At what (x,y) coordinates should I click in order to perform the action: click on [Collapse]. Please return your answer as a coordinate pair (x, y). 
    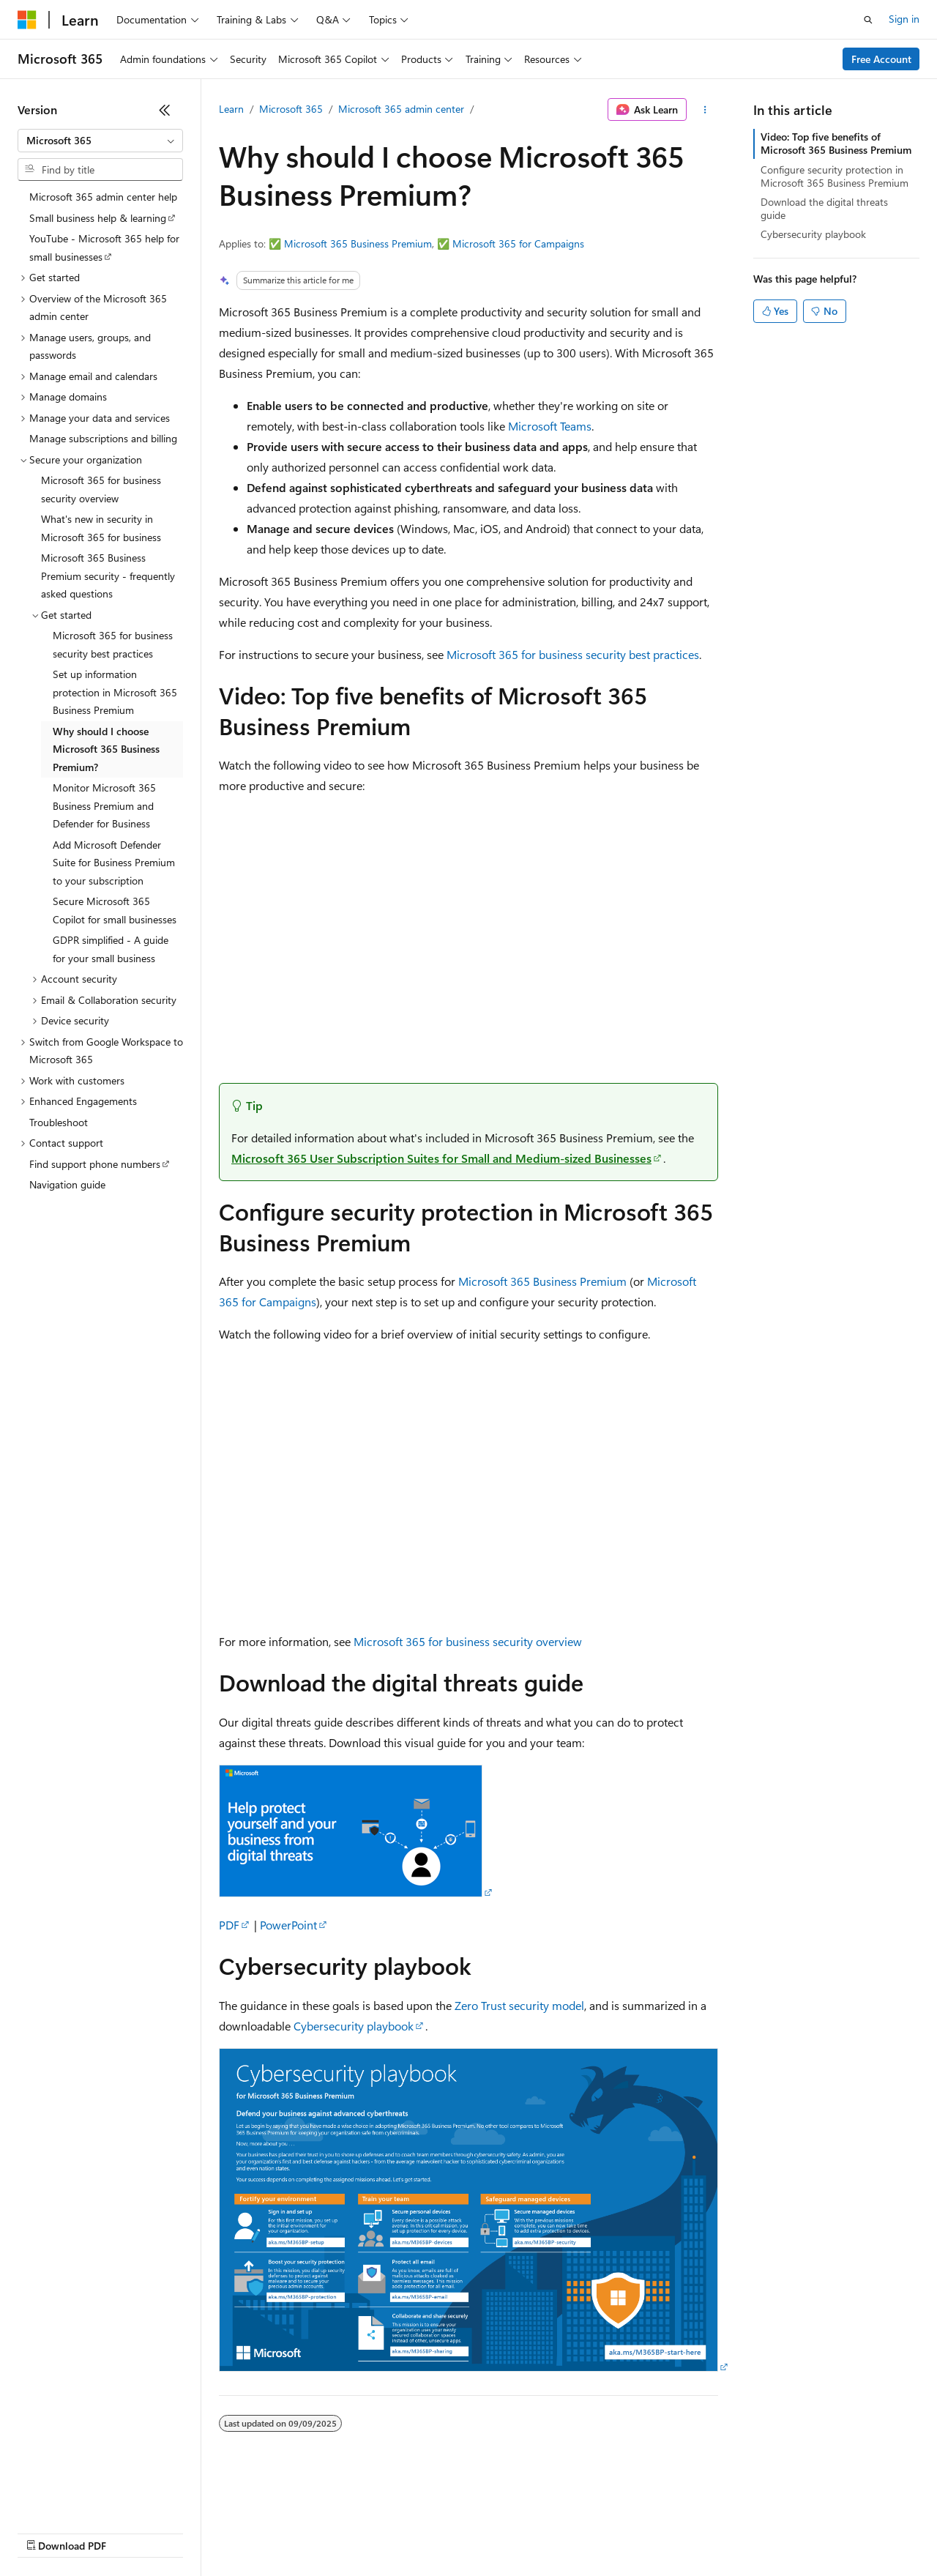
    Looking at the image, I should click on (164, 110).